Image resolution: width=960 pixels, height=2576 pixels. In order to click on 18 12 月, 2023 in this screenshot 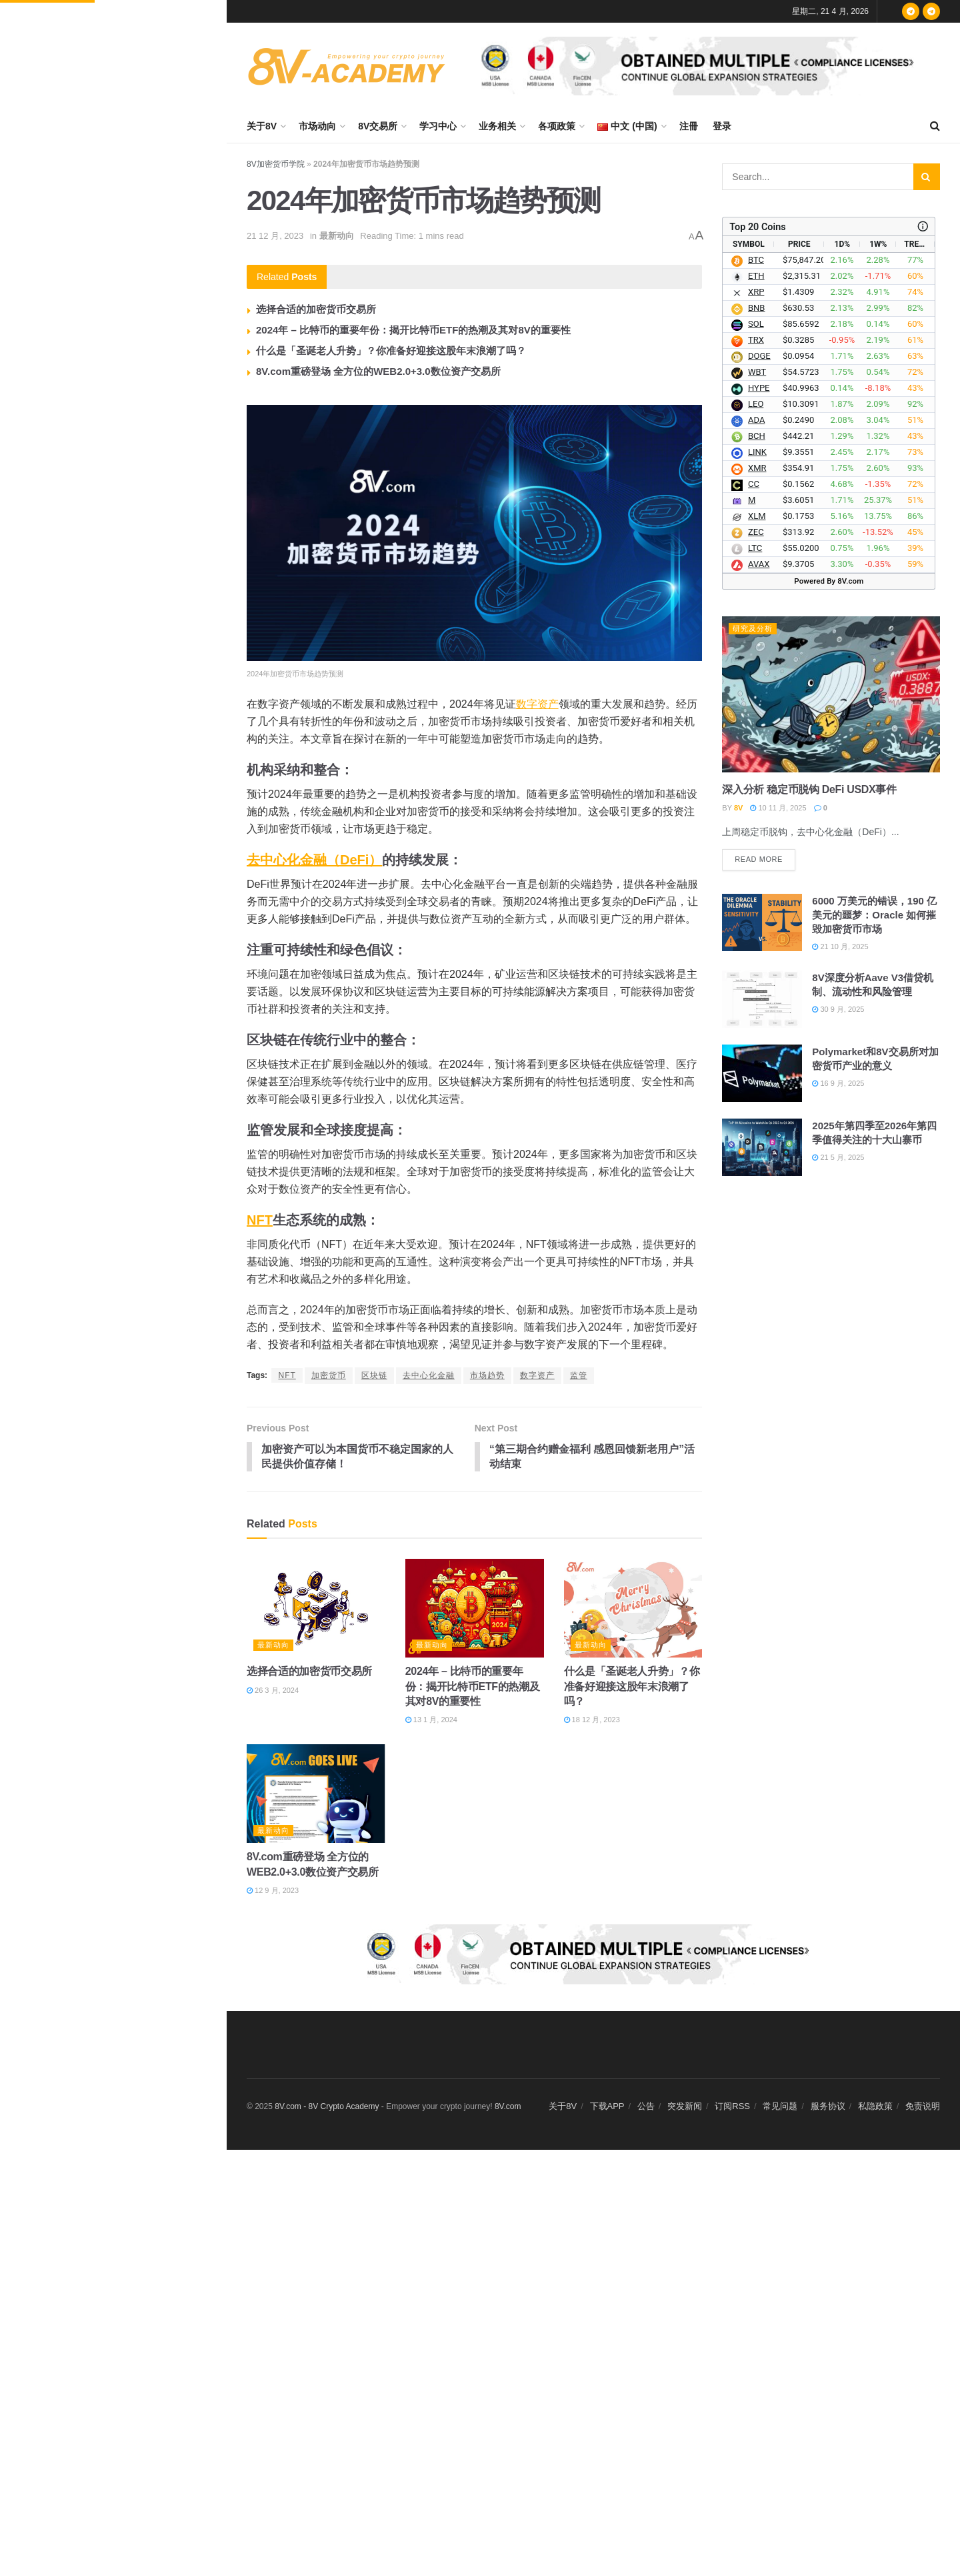, I will do `click(592, 1721)`.